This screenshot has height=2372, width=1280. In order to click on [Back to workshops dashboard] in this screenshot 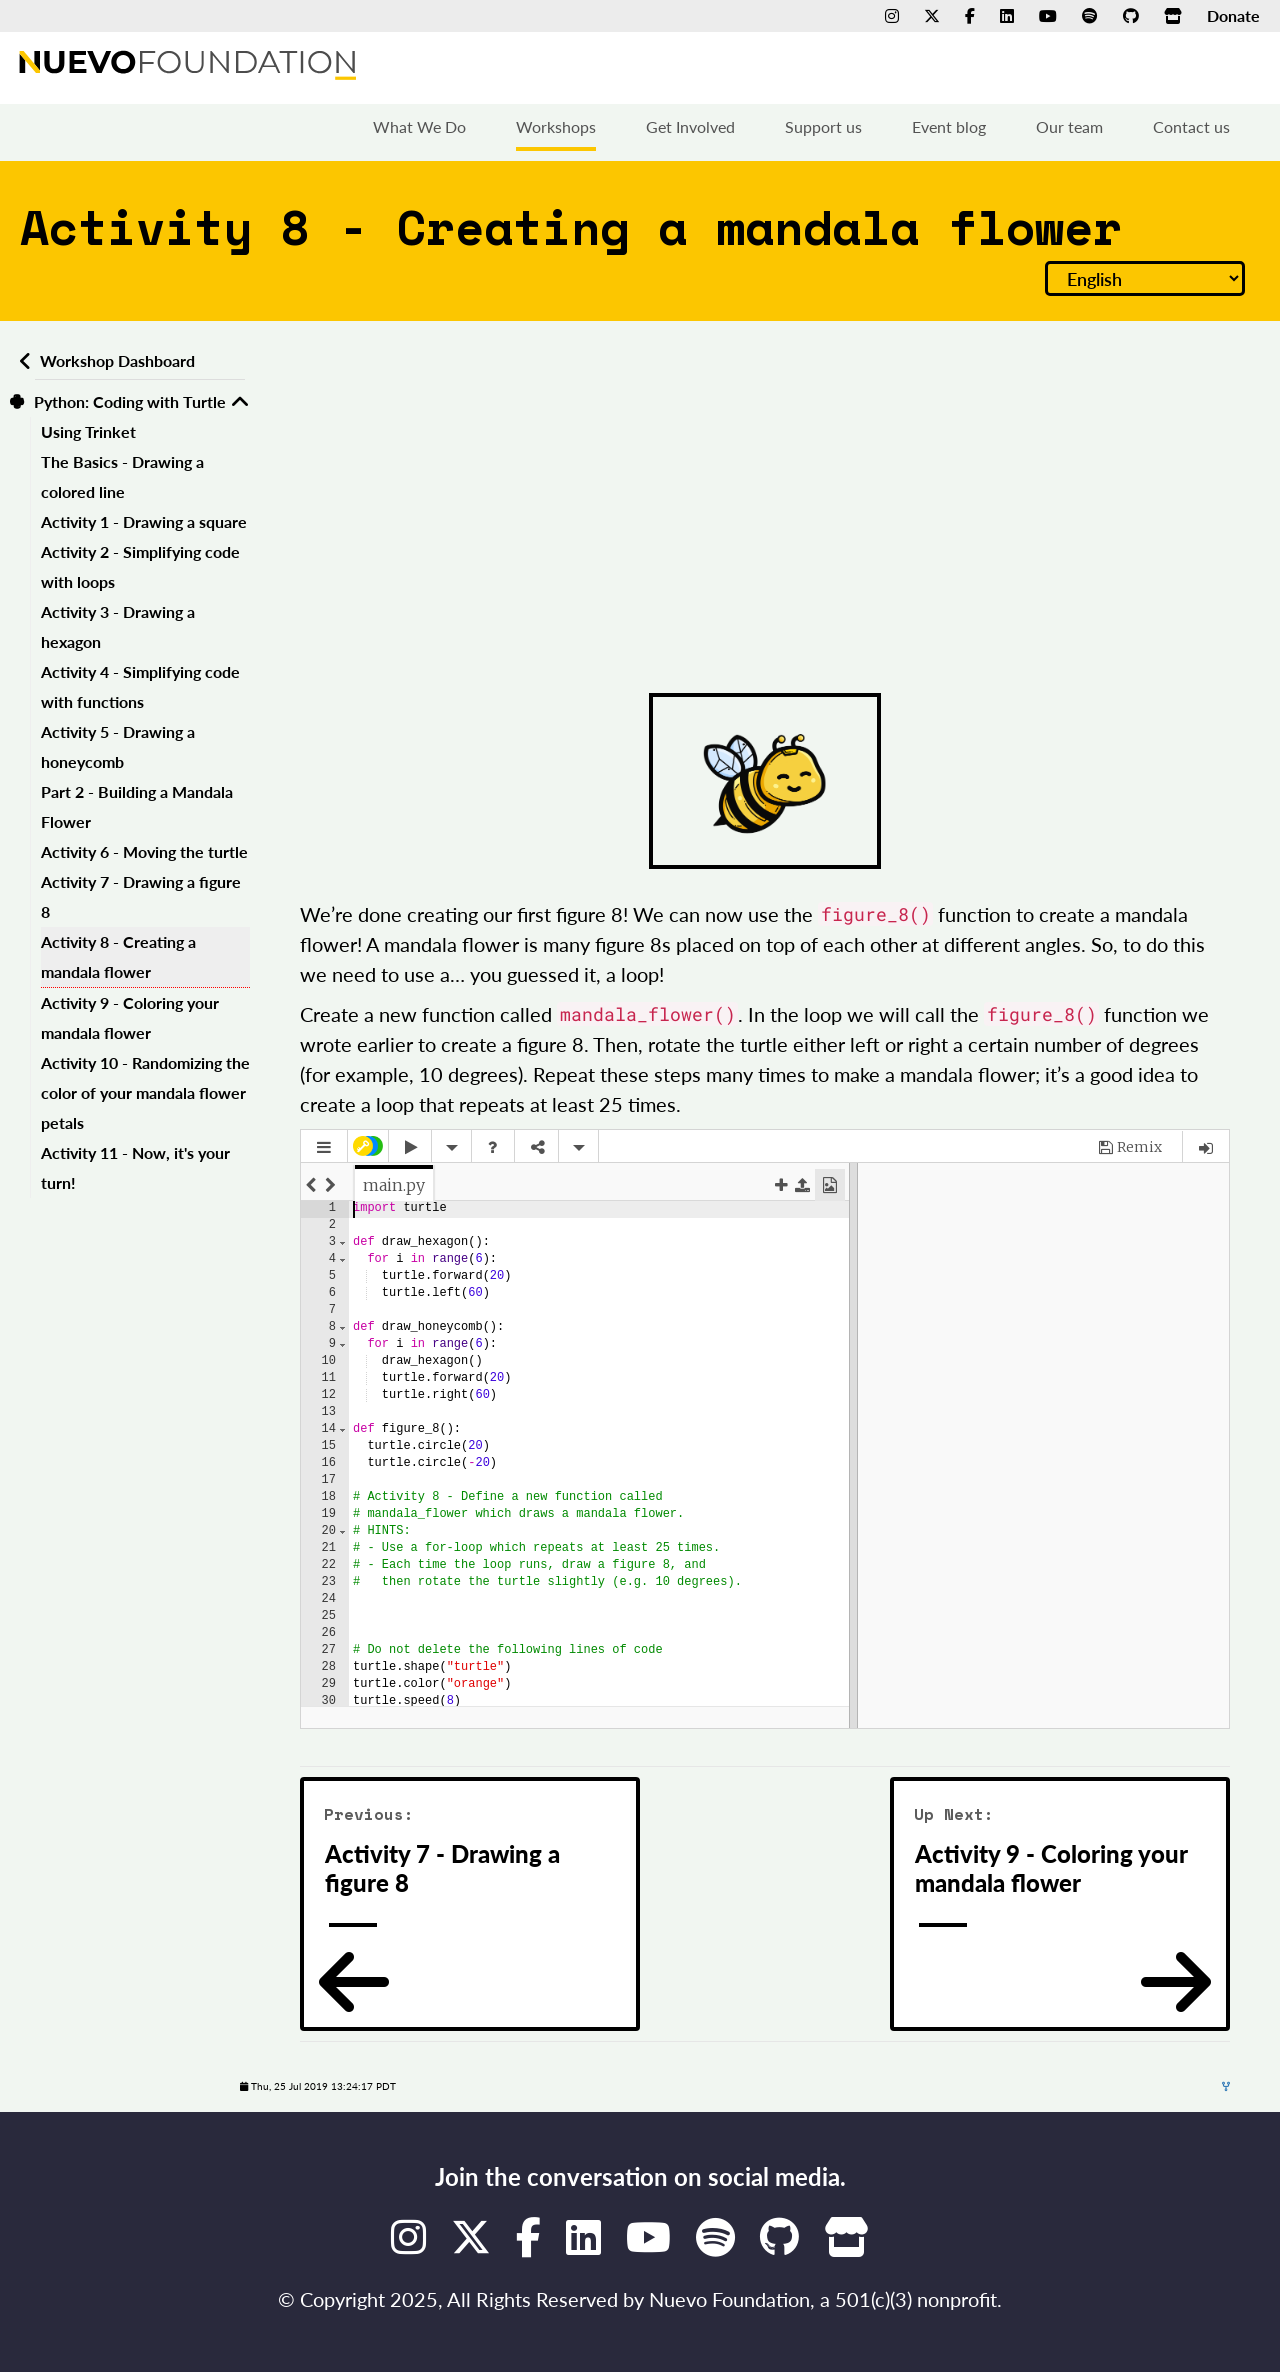, I will do `click(22, 361)`.